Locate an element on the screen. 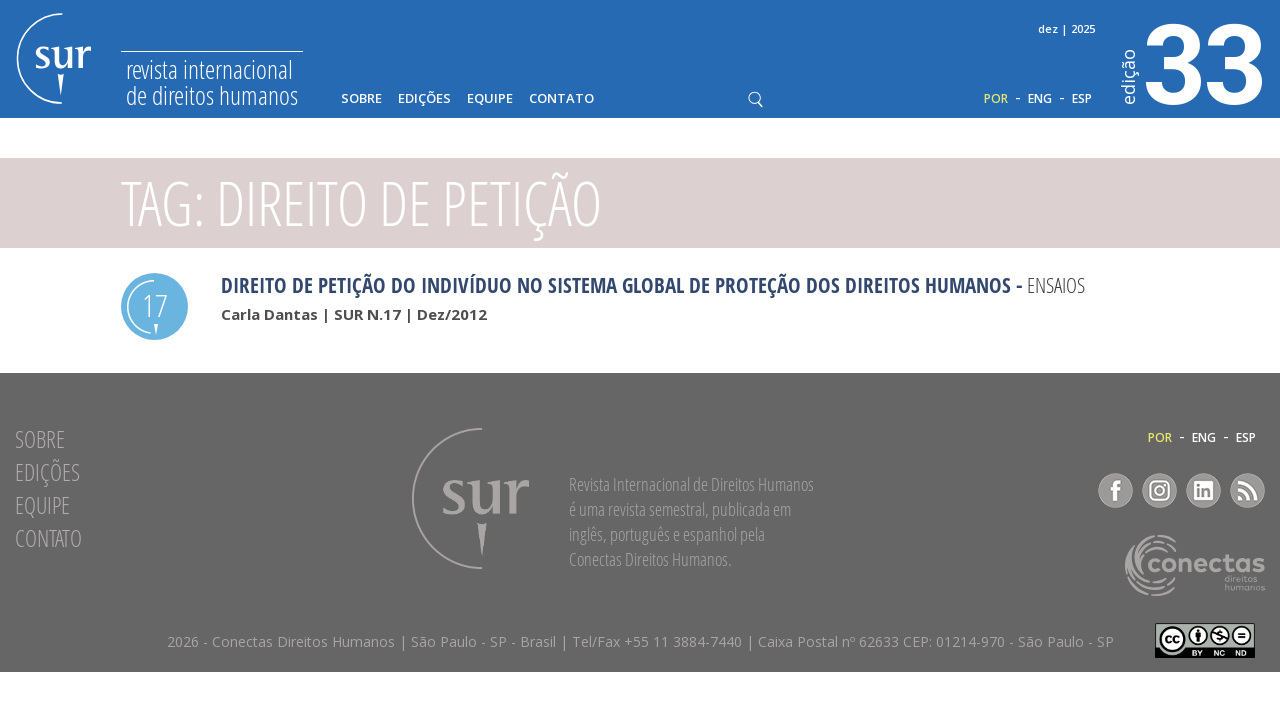 The width and height of the screenshot is (1280, 720). RSS is located at coordinates (1247, 490).